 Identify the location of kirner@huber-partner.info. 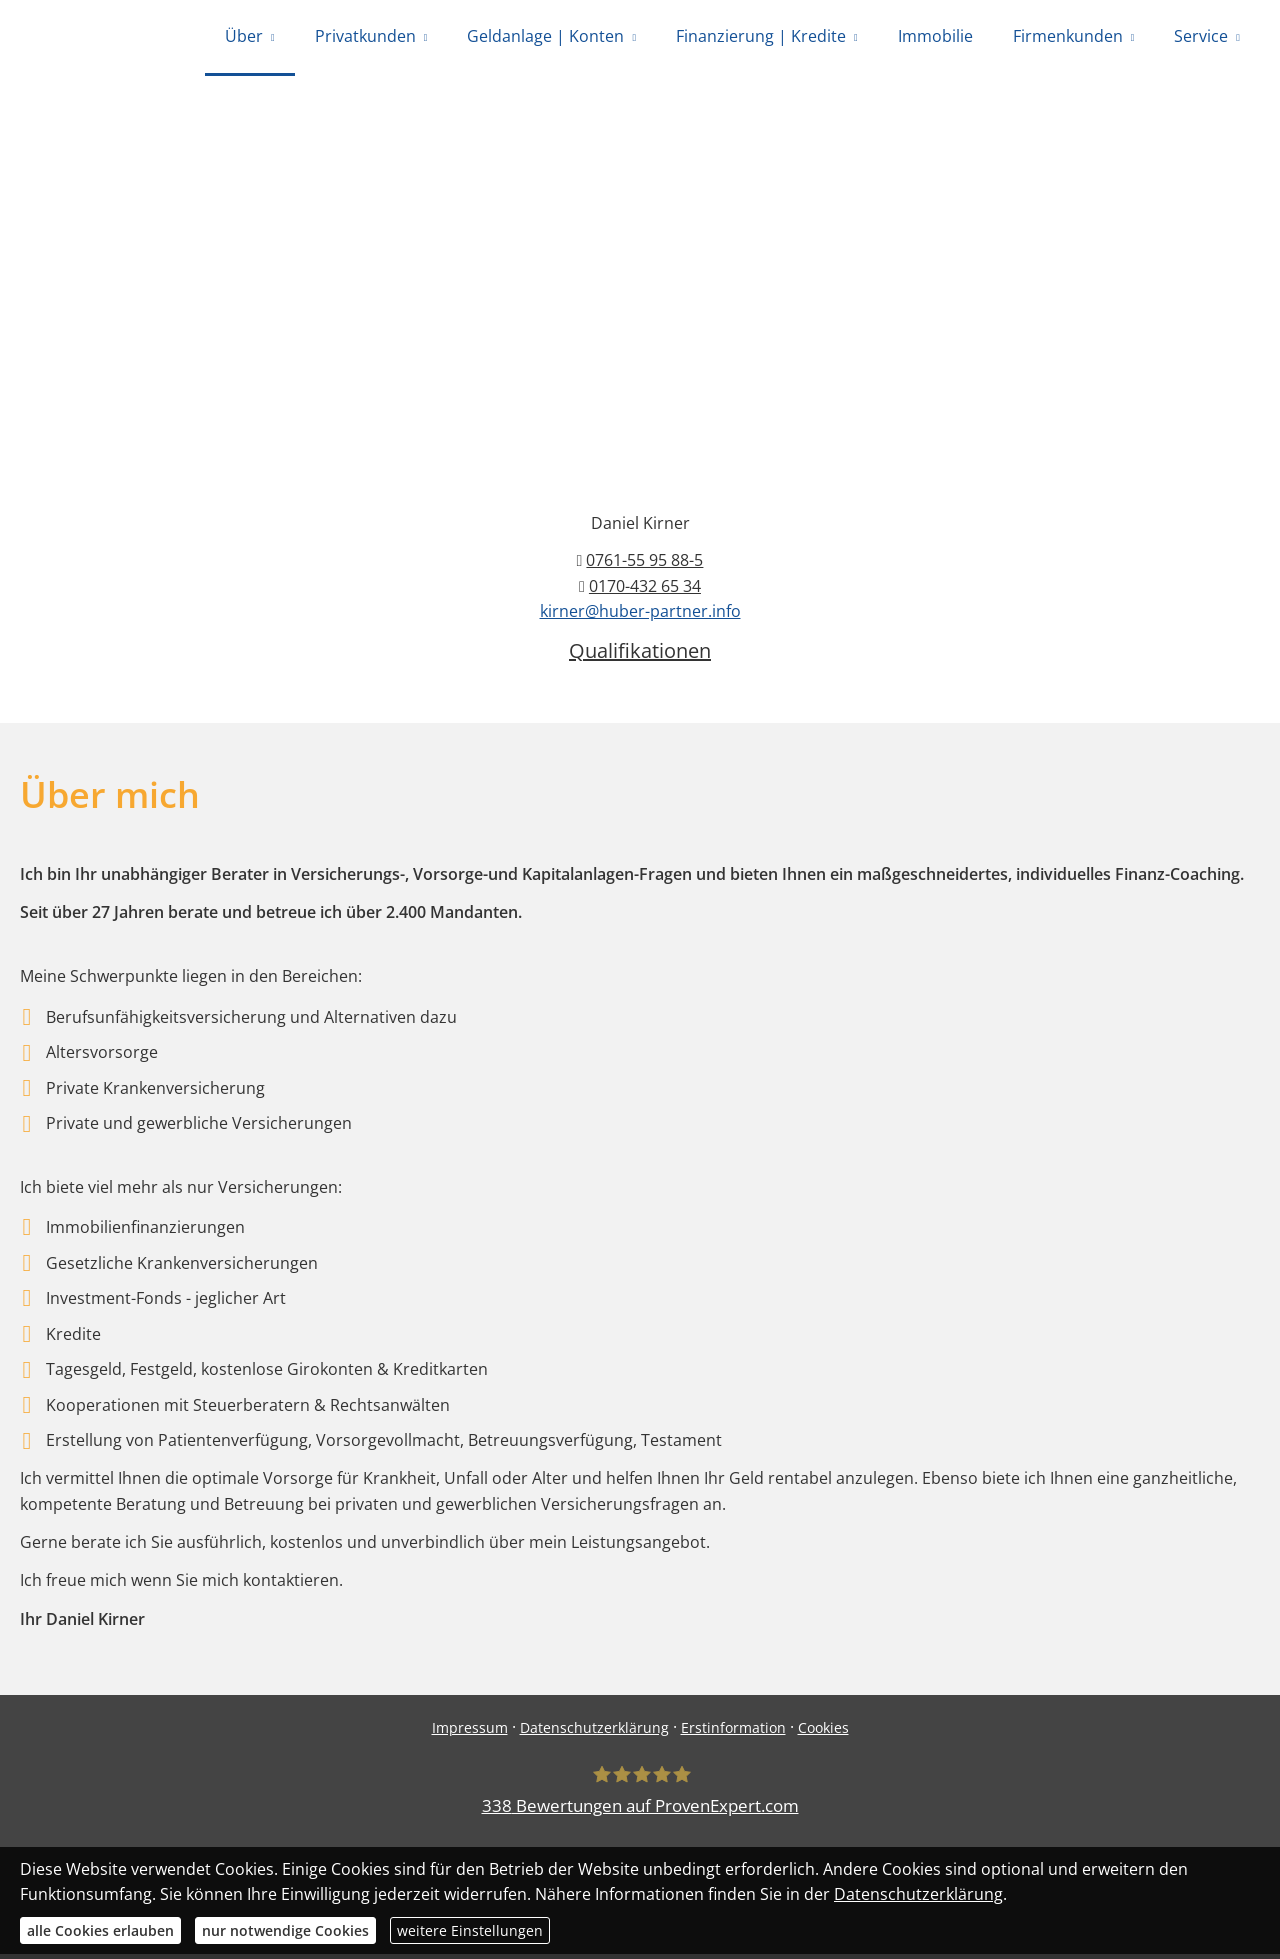
(640, 616).